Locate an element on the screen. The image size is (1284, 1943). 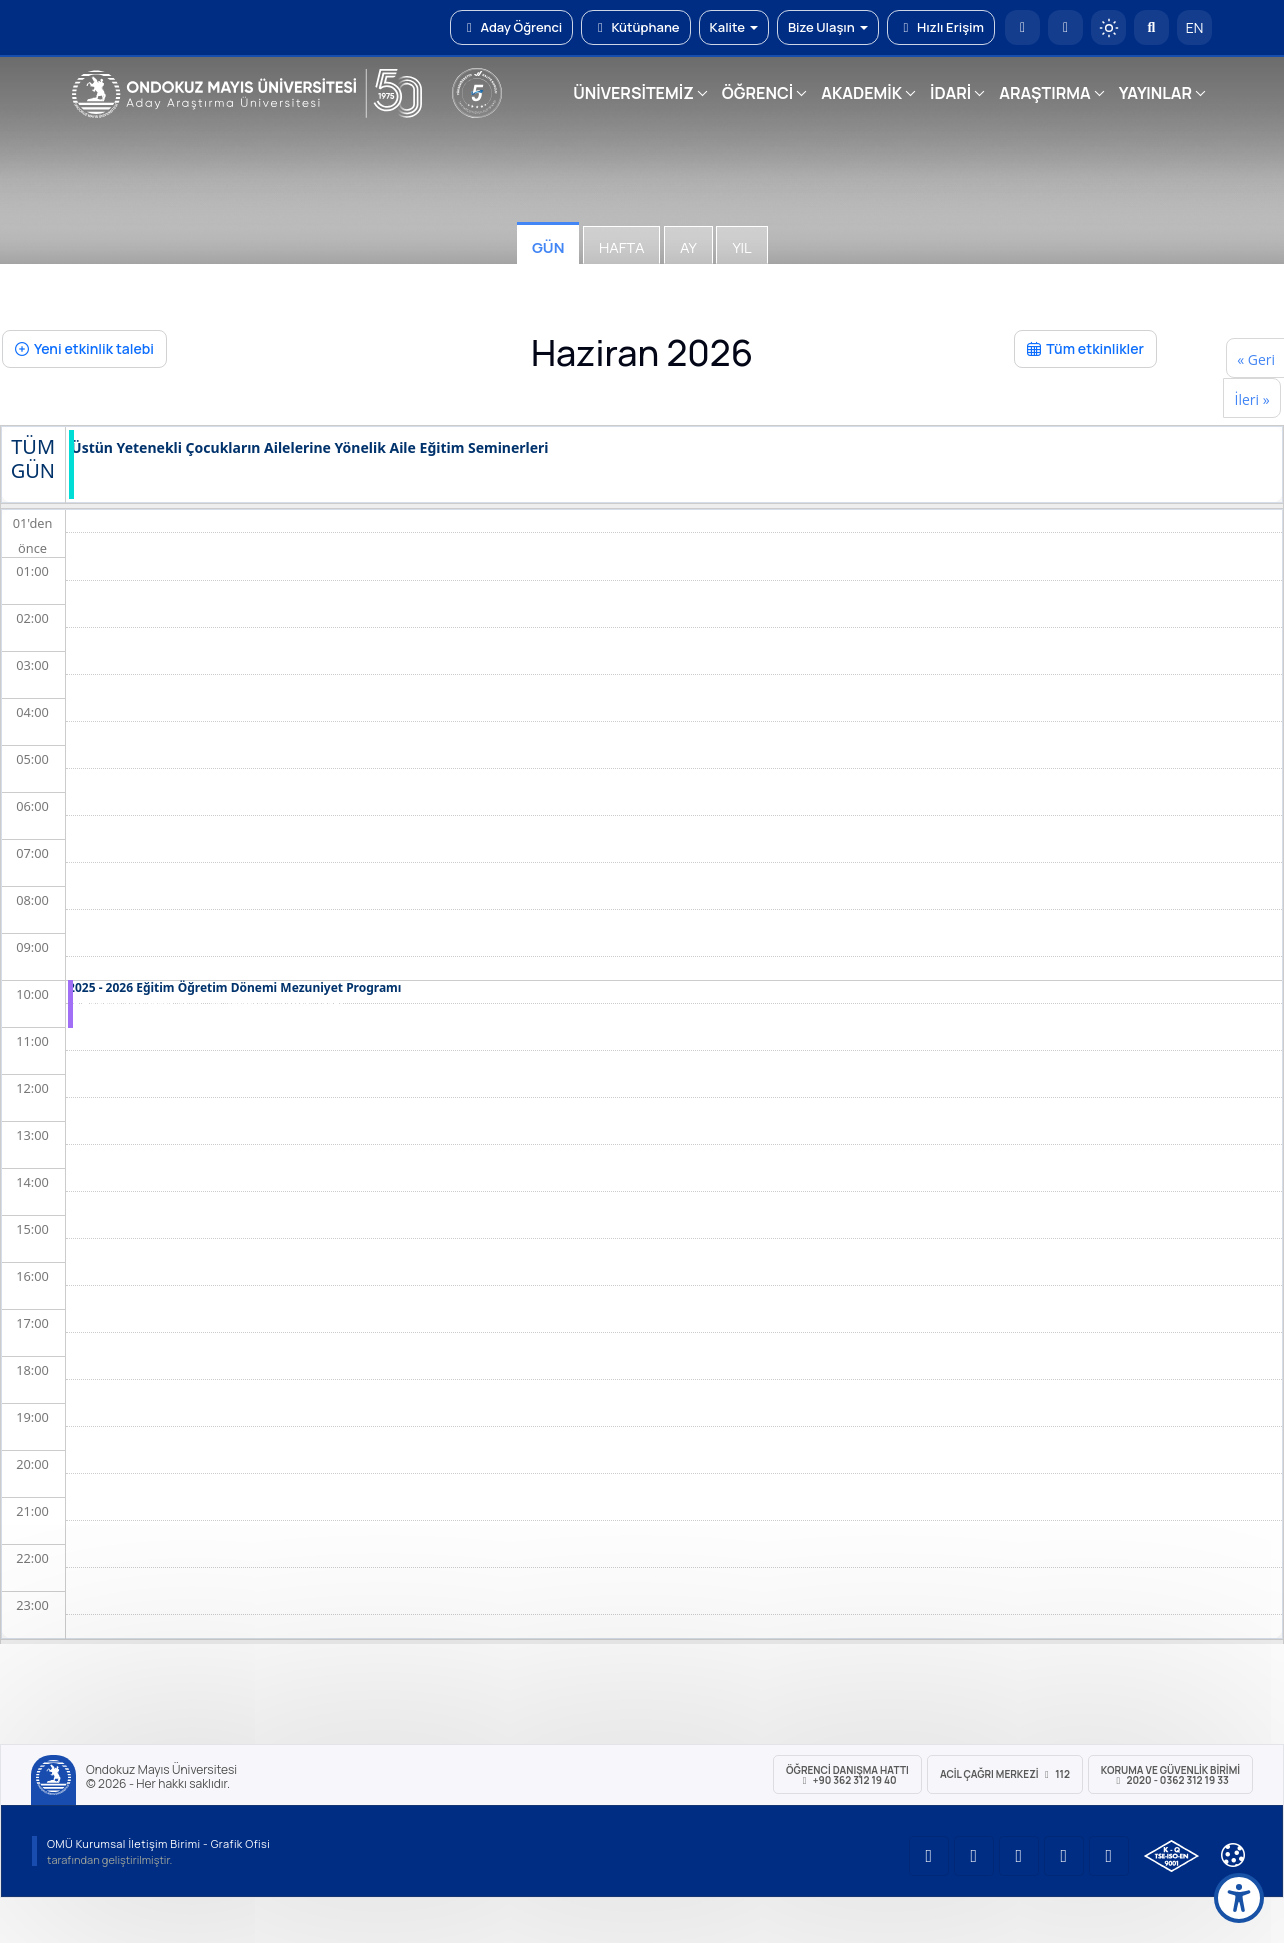
Ay is located at coordinates (688, 247).